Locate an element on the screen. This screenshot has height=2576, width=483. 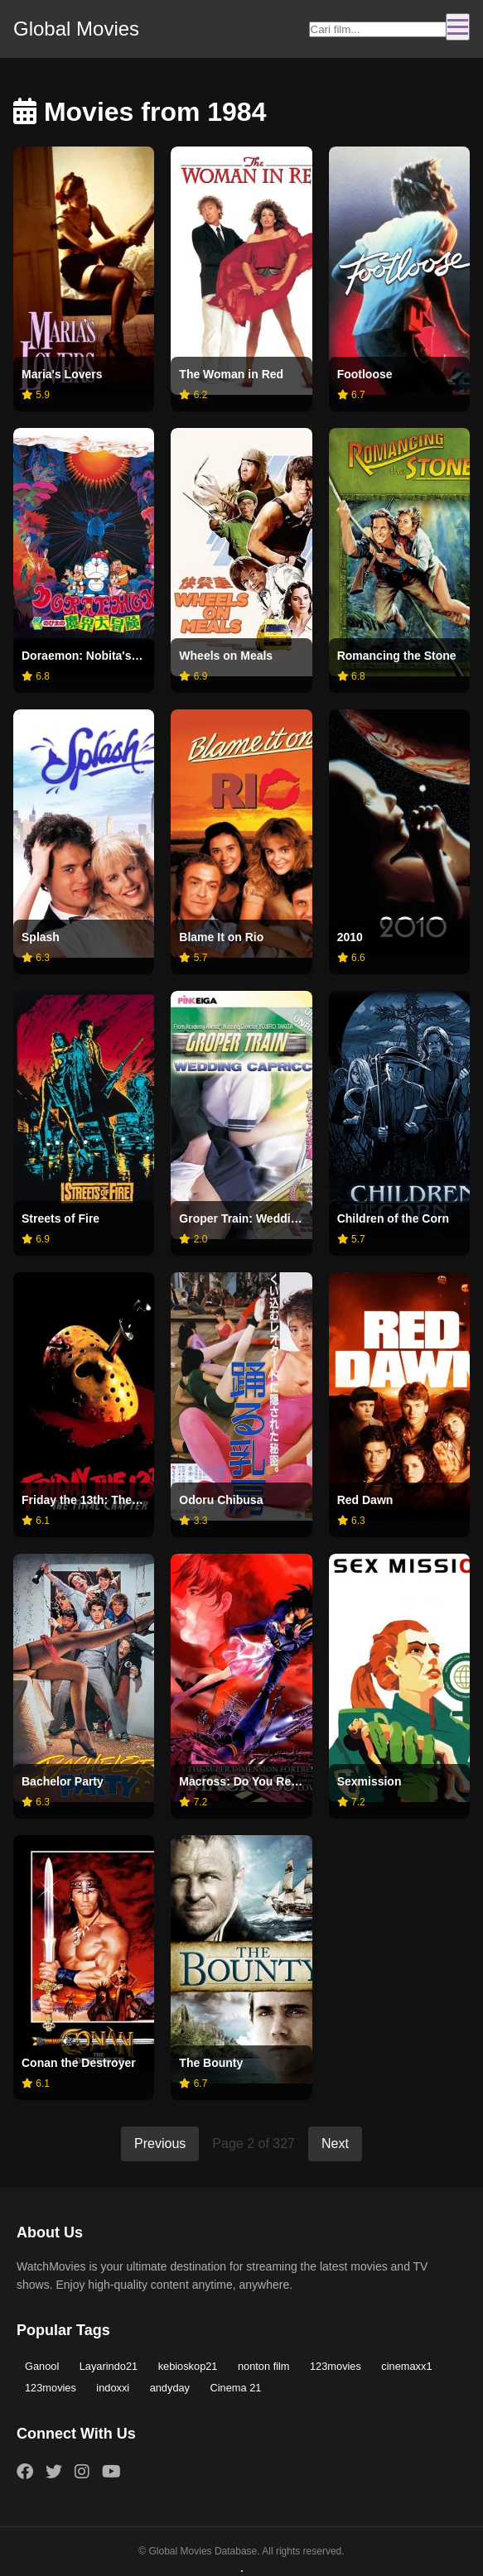
andyday is located at coordinates (170, 2387).